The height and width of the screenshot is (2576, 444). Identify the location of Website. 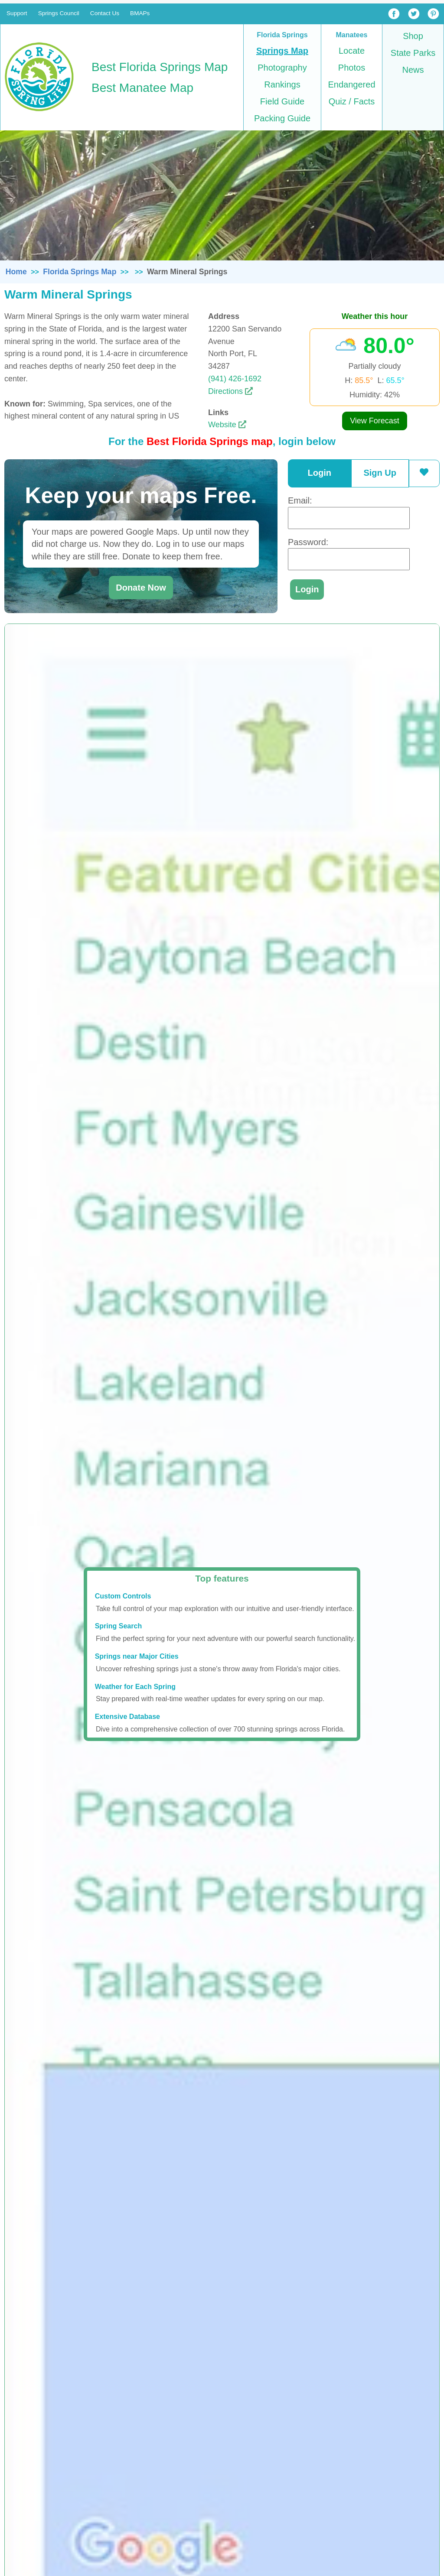
(227, 424).